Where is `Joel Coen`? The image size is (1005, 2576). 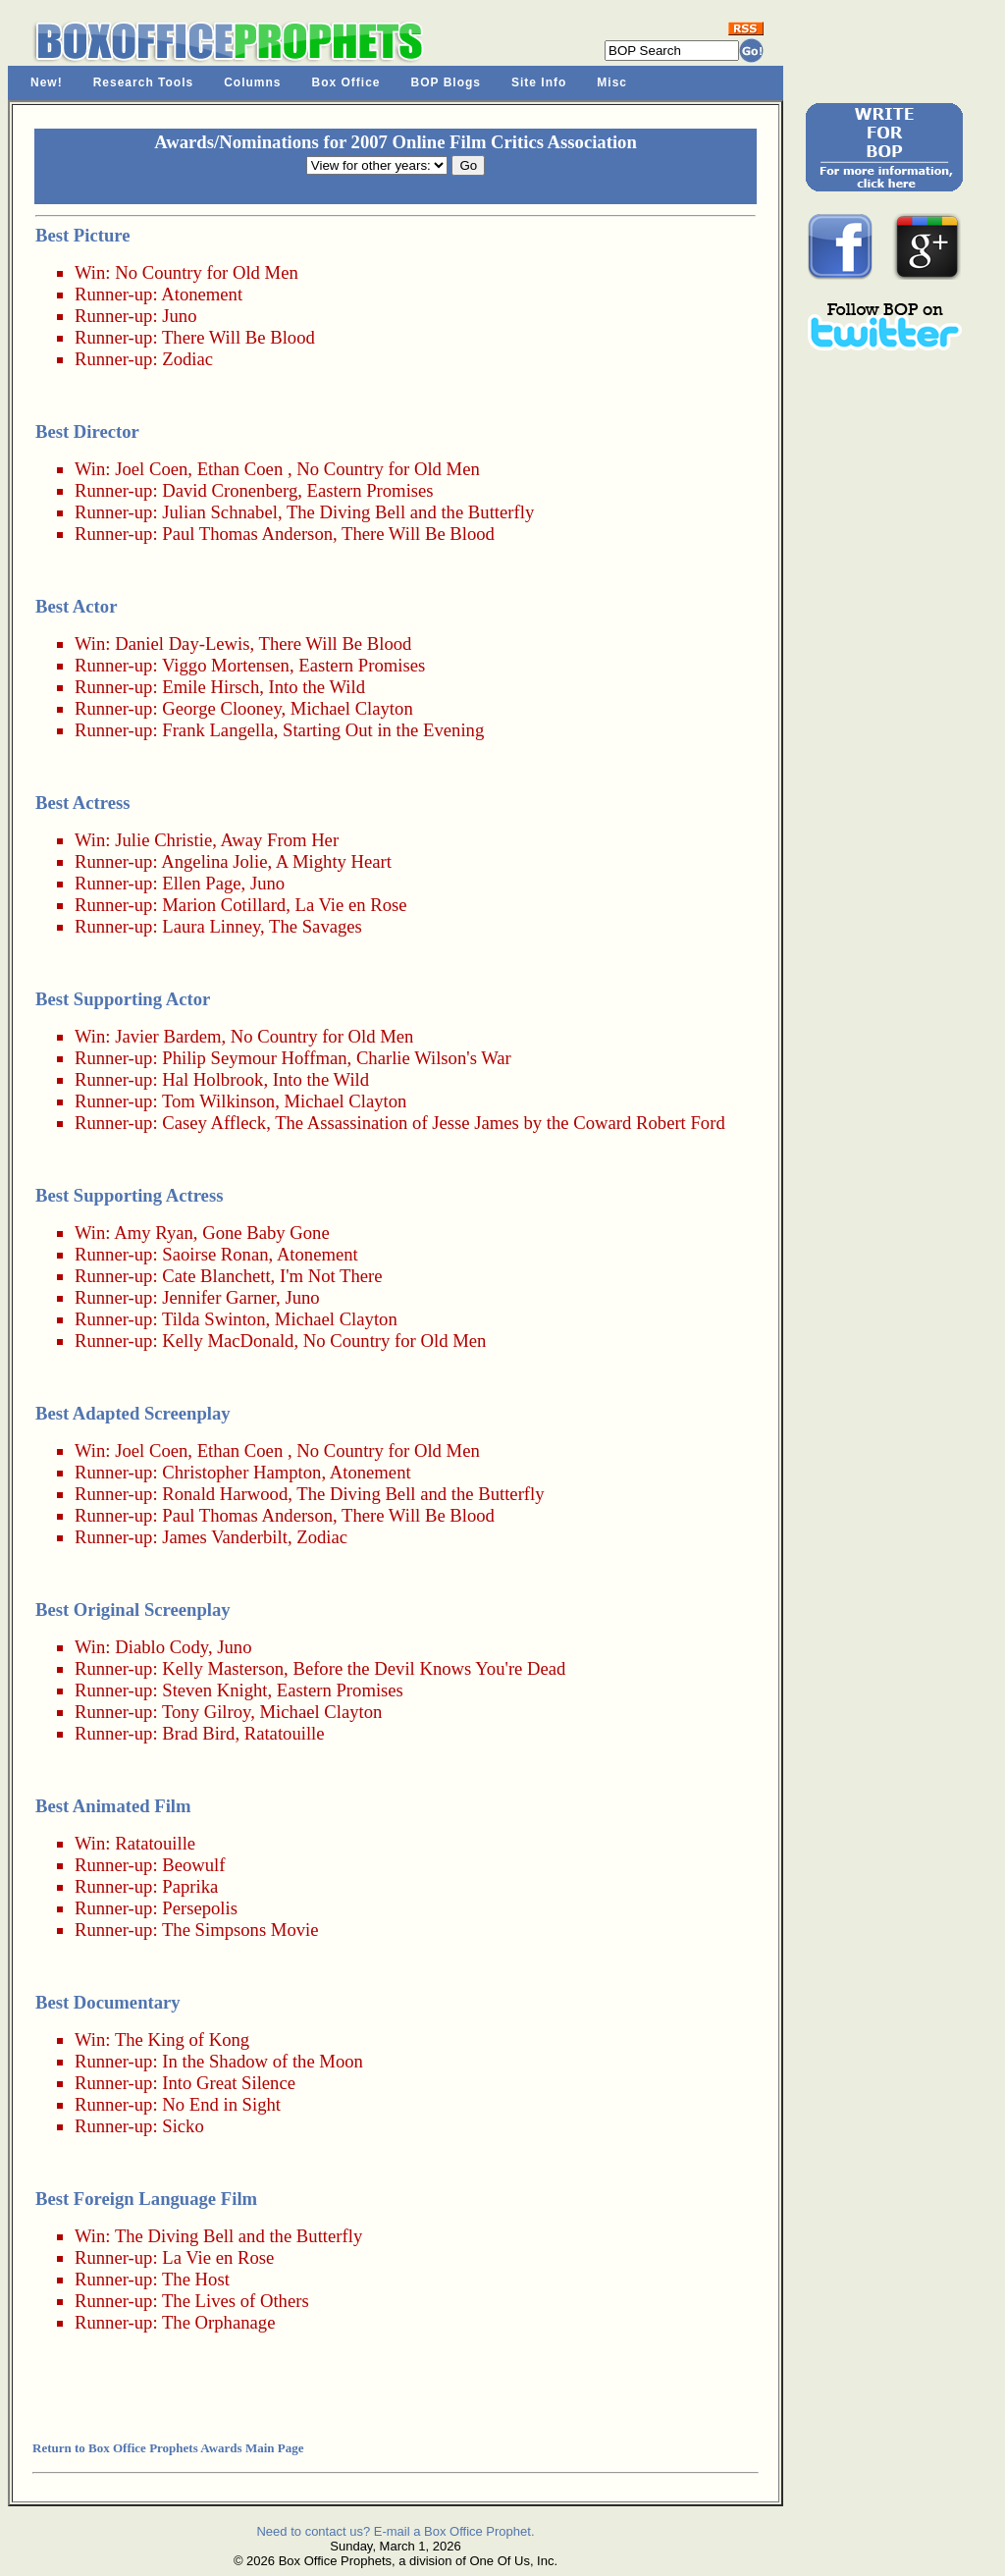 Joel Coen is located at coordinates (151, 468).